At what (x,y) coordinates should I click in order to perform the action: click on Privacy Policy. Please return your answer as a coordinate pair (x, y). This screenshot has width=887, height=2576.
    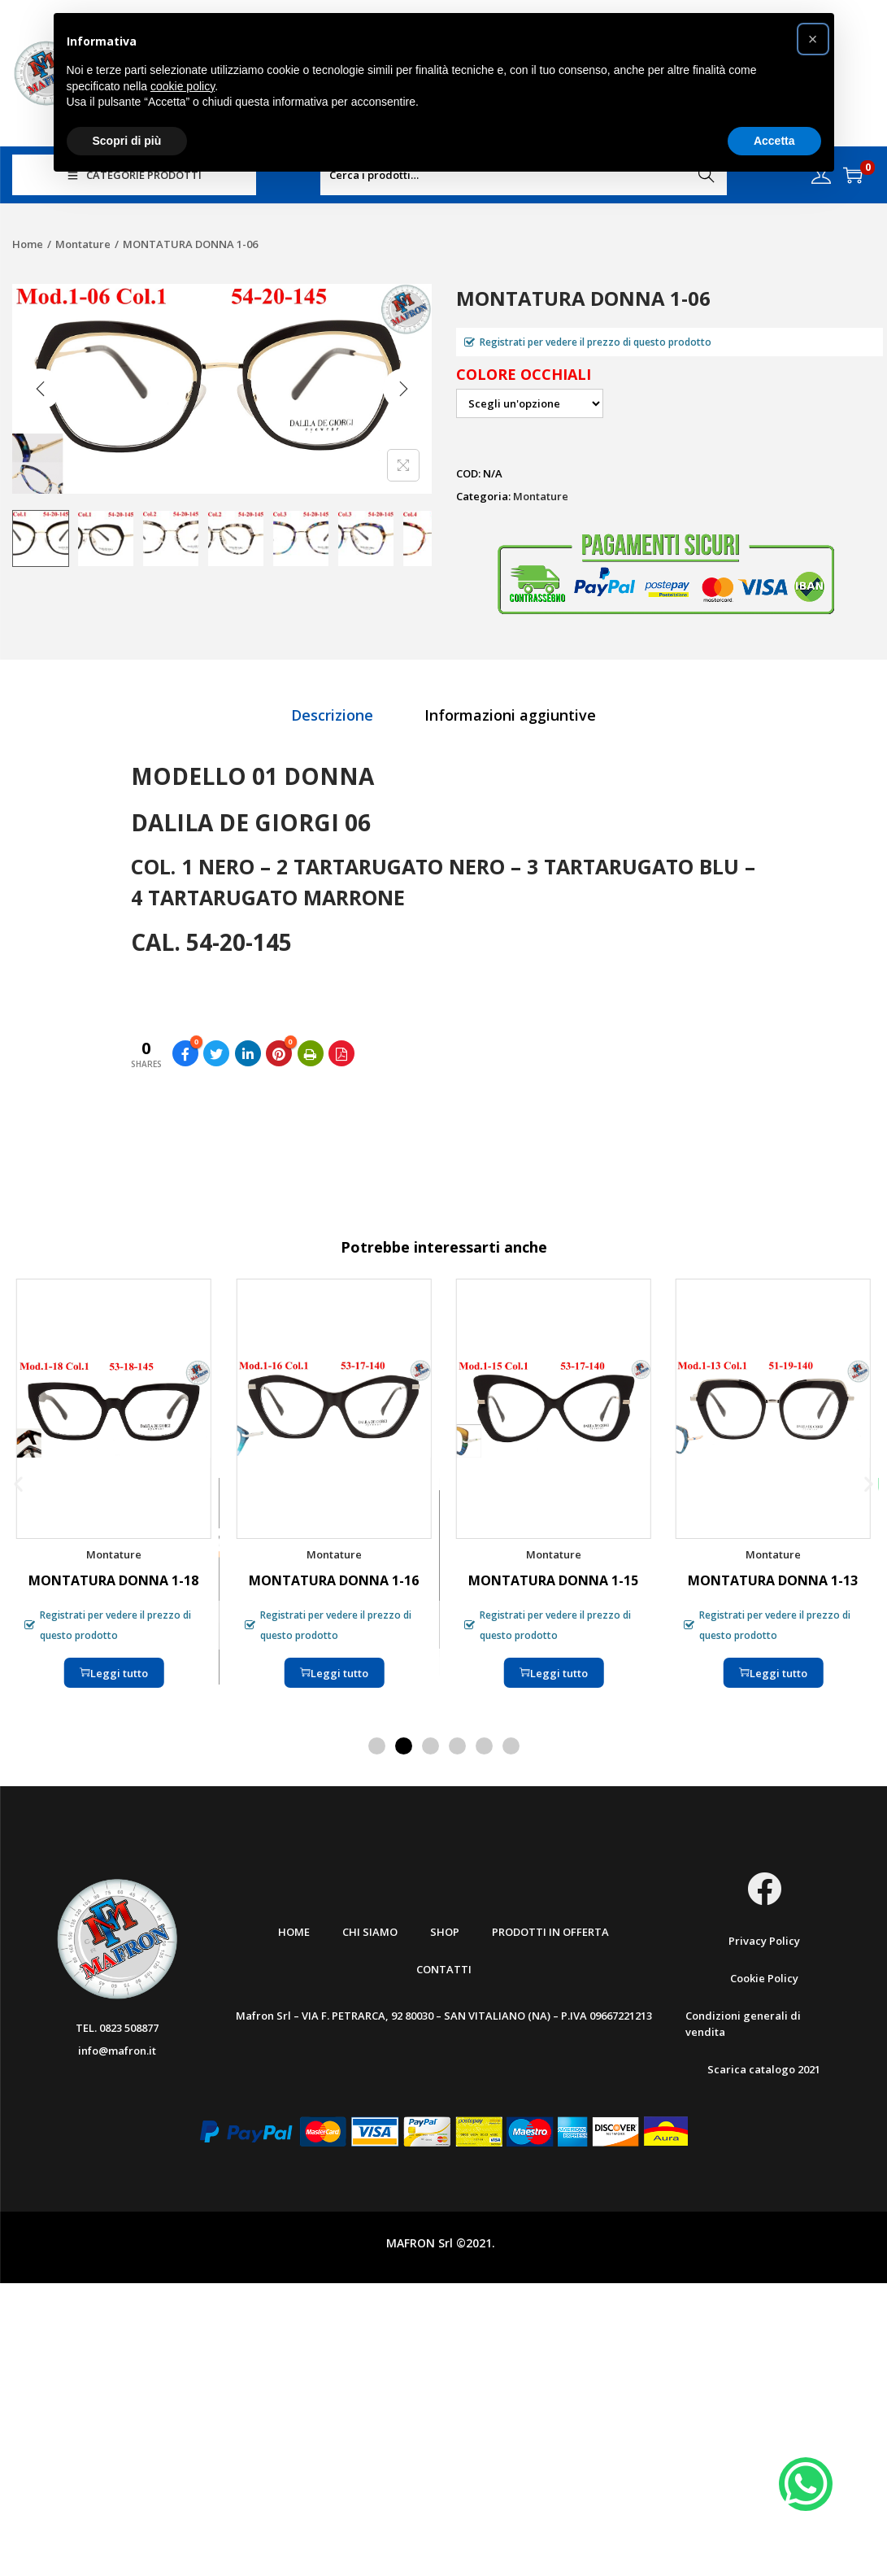
    Looking at the image, I should click on (764, 1940).